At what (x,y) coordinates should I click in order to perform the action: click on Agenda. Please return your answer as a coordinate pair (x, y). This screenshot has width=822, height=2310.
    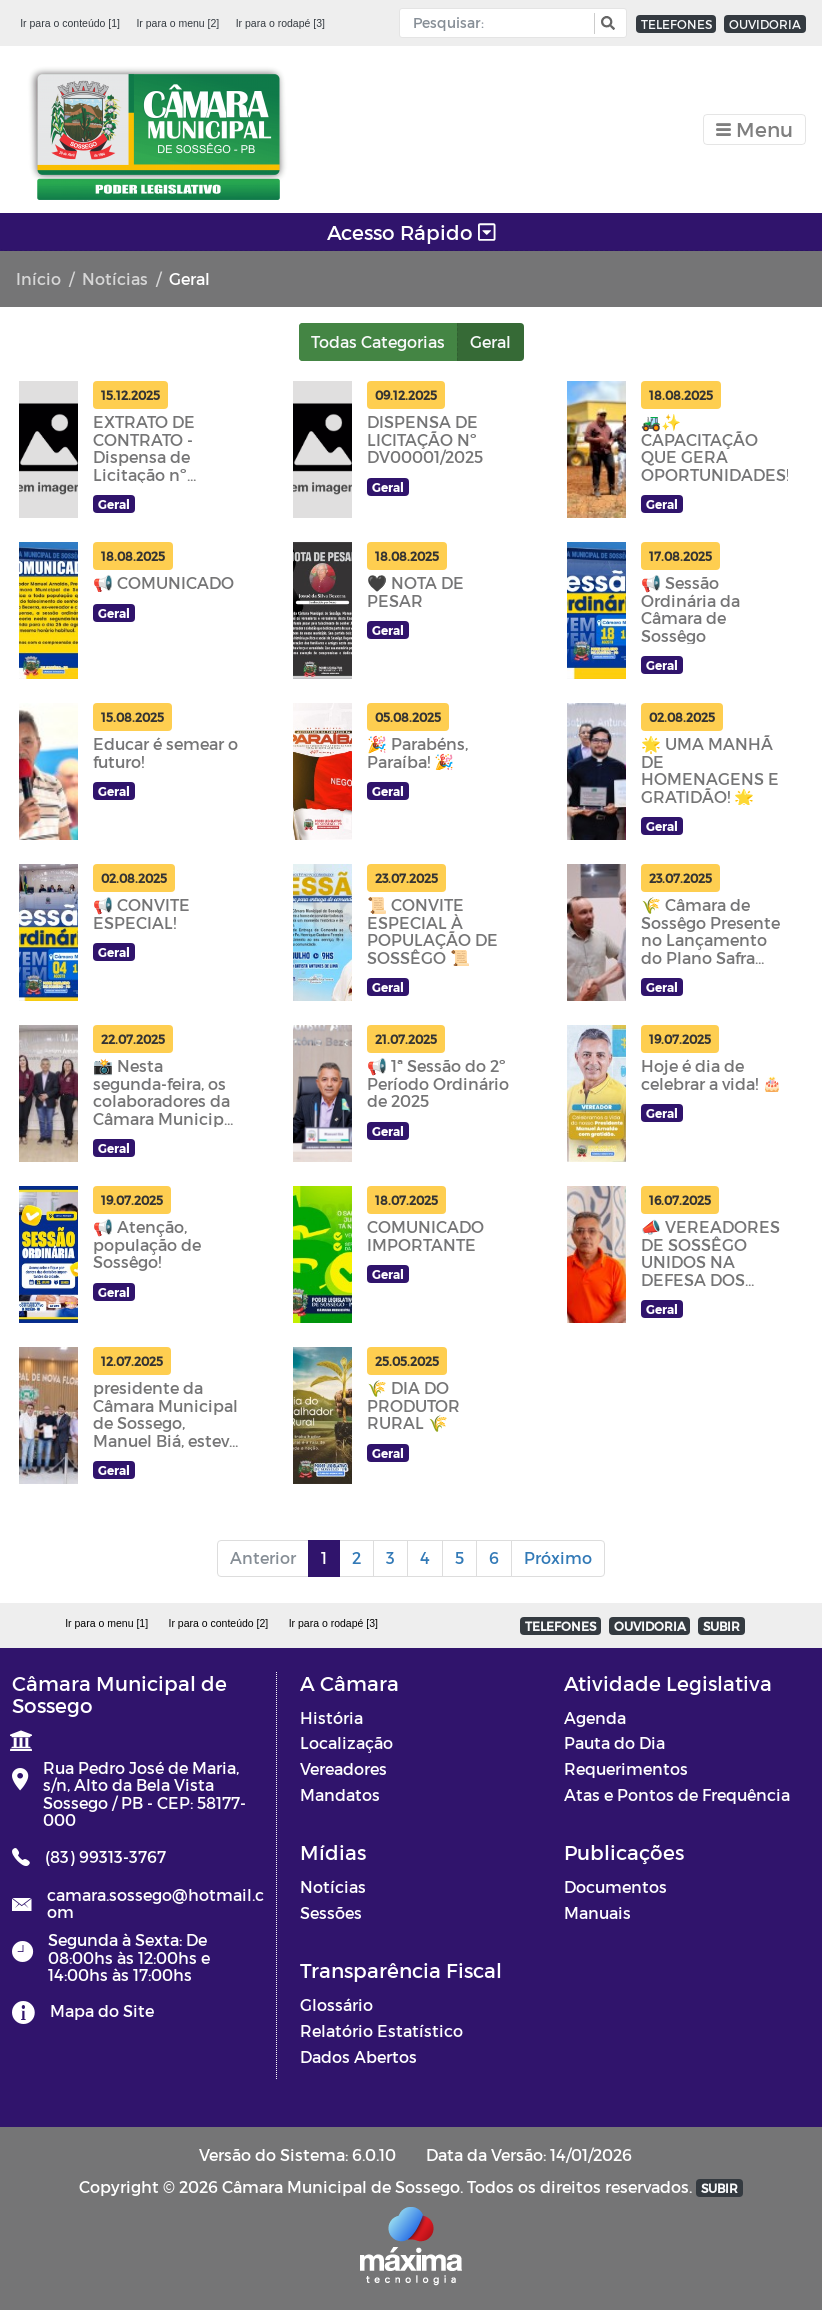
    Looking at the image, I should click on (595, 1717).